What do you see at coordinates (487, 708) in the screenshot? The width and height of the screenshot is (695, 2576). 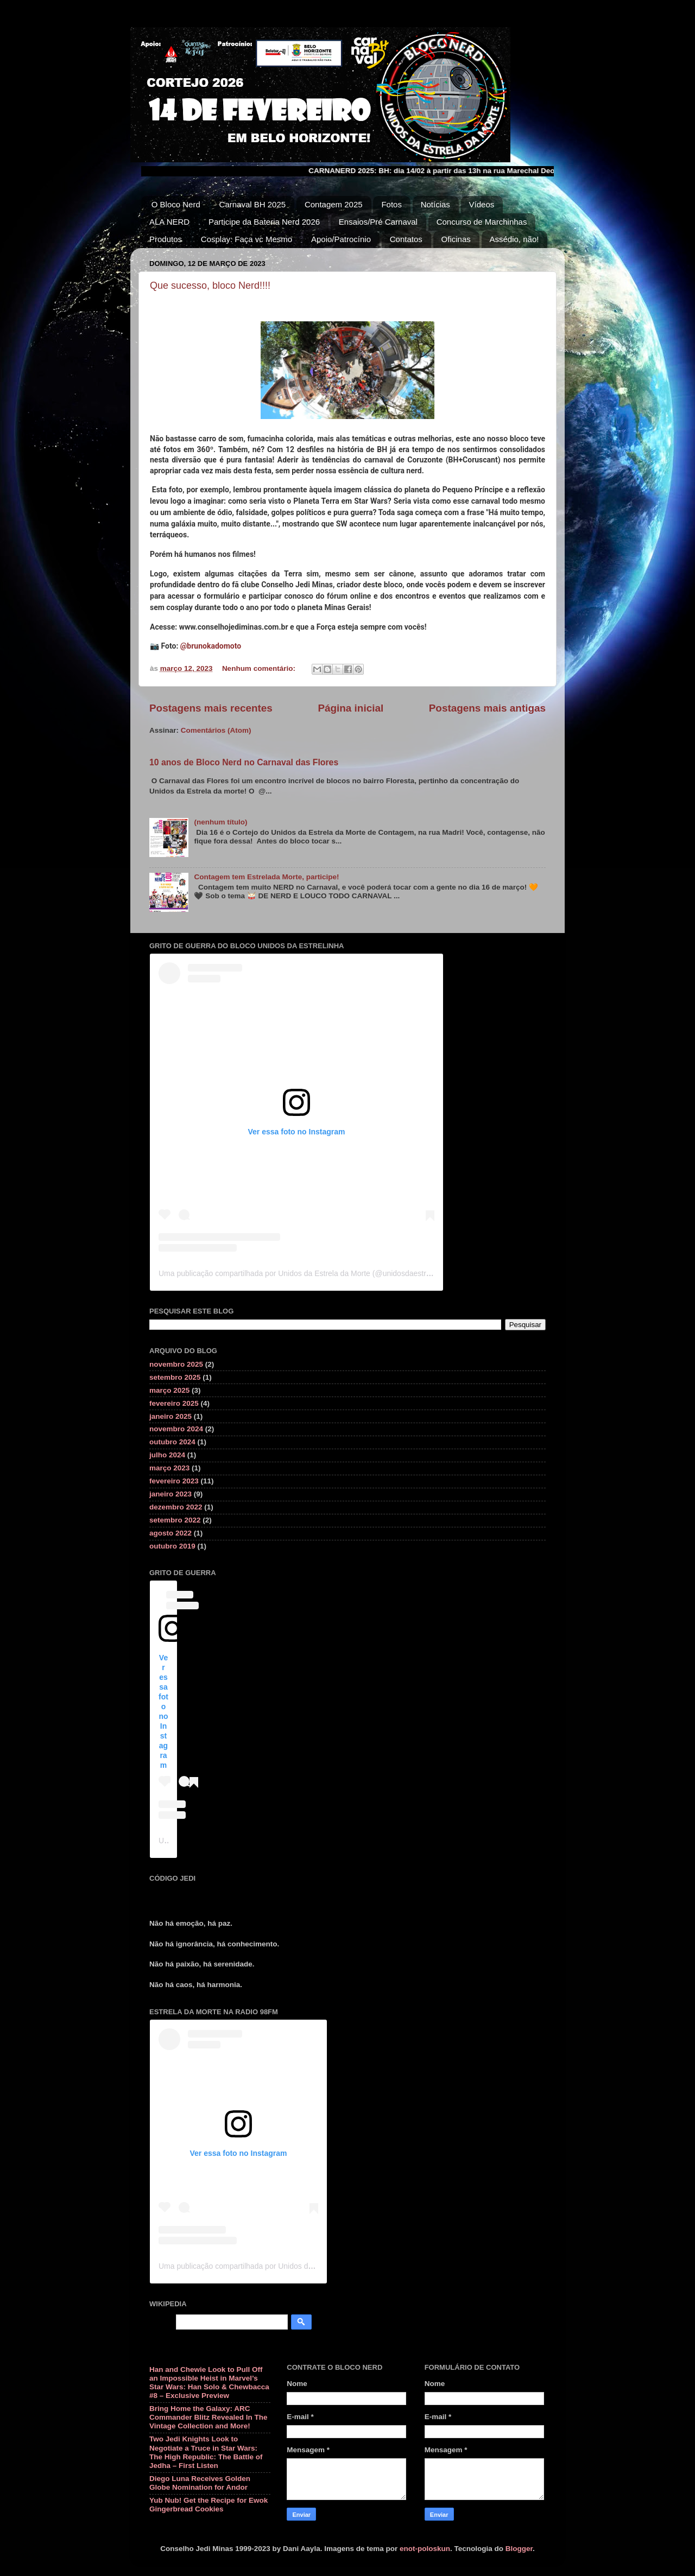 I see `Postagens mais antigas` at bounding box center [487, 708].